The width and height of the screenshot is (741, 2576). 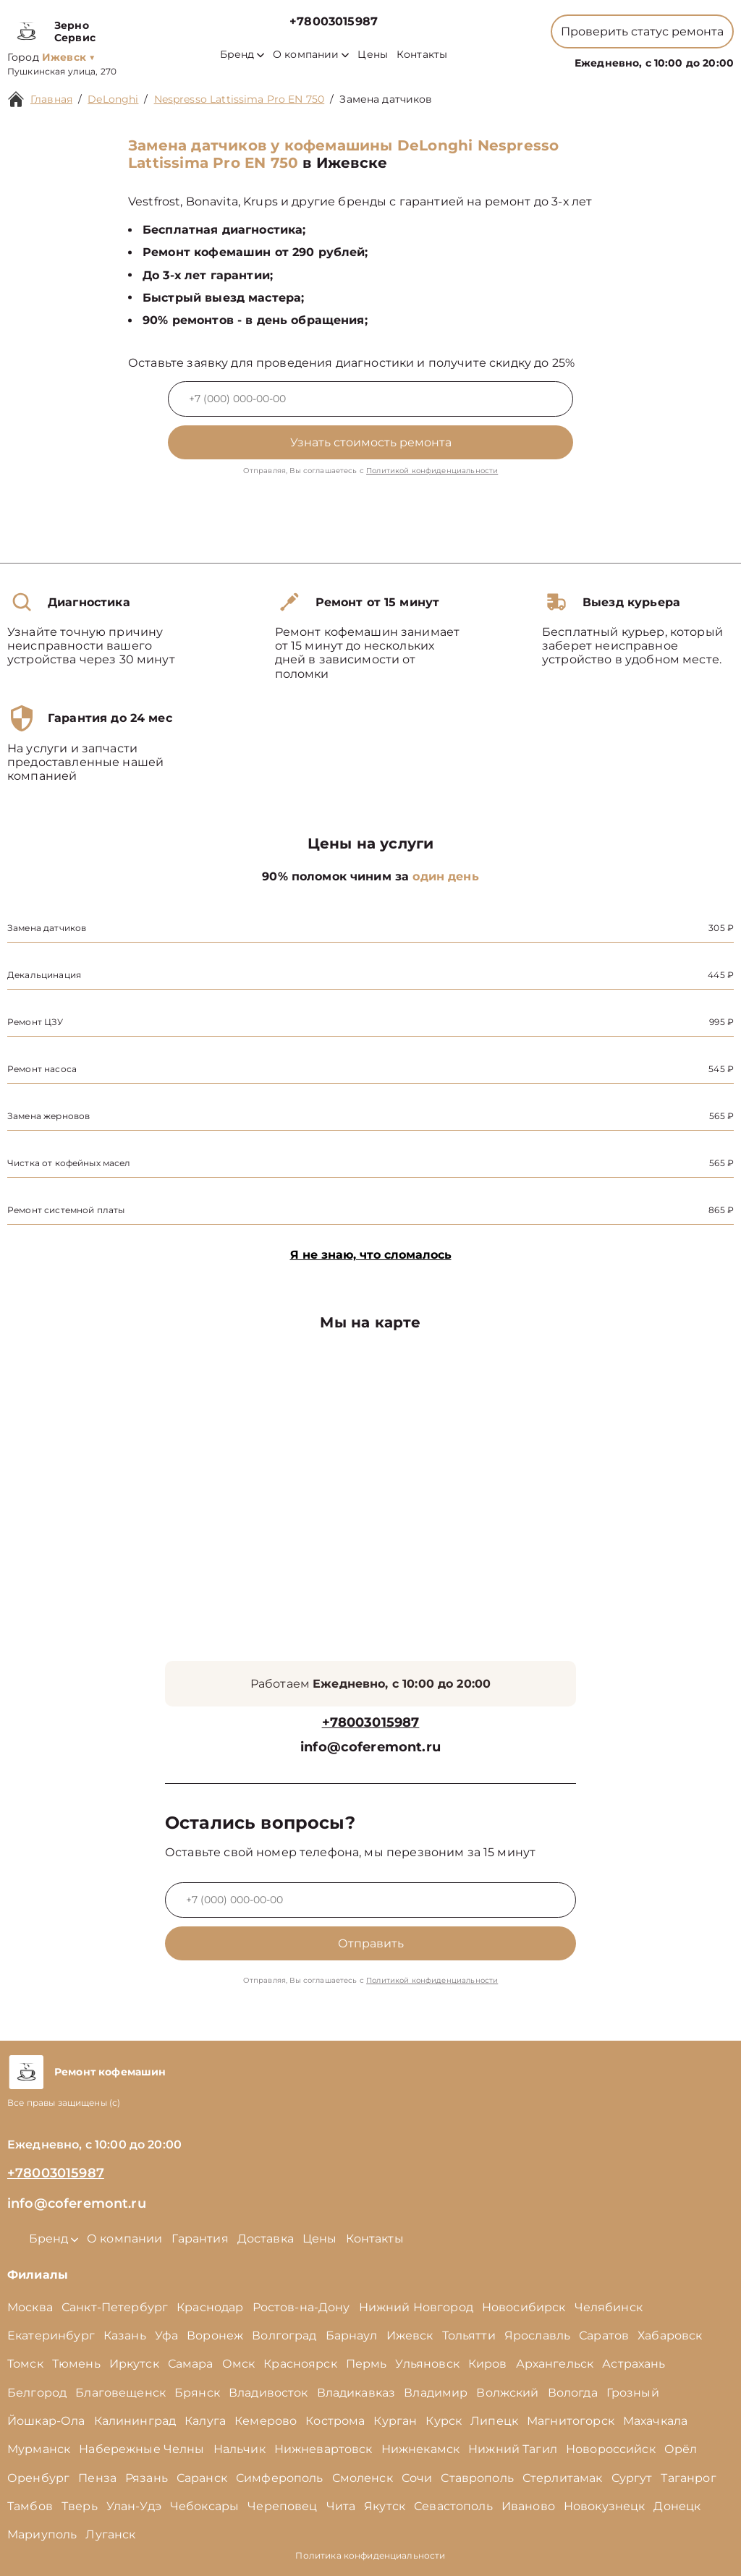 What do you see at coordinates (611, 2449) in the screenshot?
I see `Новороссийск` at bounding box center [611, 2449].